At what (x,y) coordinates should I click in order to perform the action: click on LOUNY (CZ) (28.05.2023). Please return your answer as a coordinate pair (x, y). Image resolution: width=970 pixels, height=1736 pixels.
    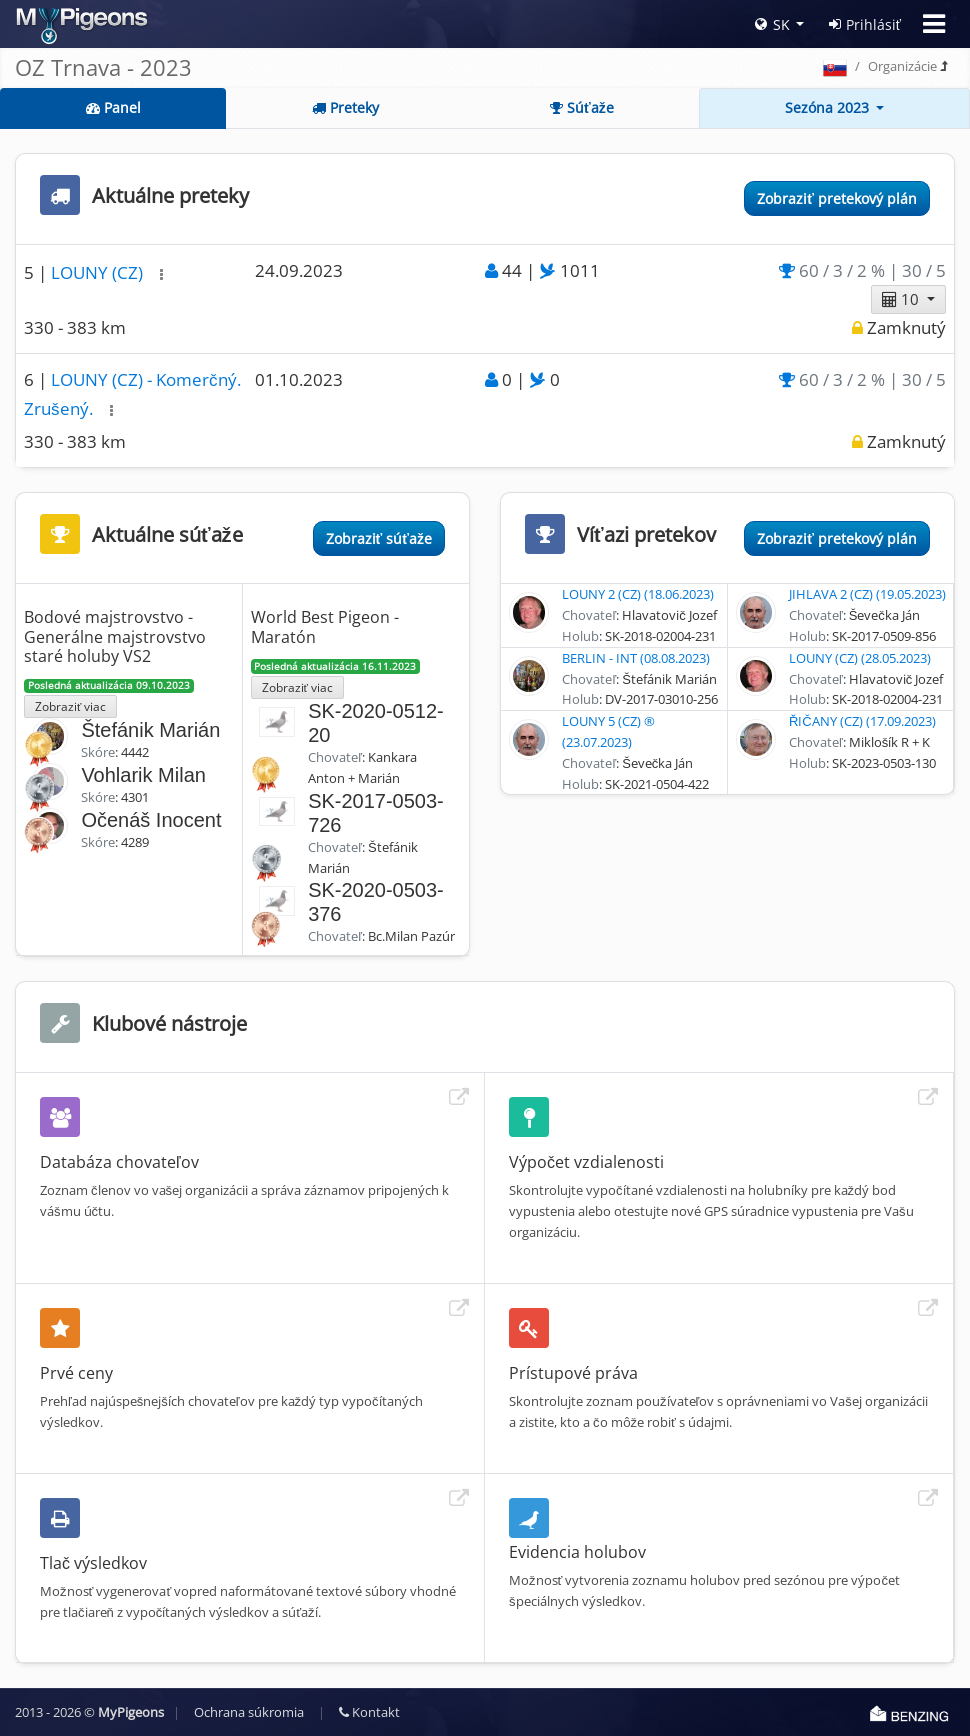
    Looking at the image, I should click on (860, 658).